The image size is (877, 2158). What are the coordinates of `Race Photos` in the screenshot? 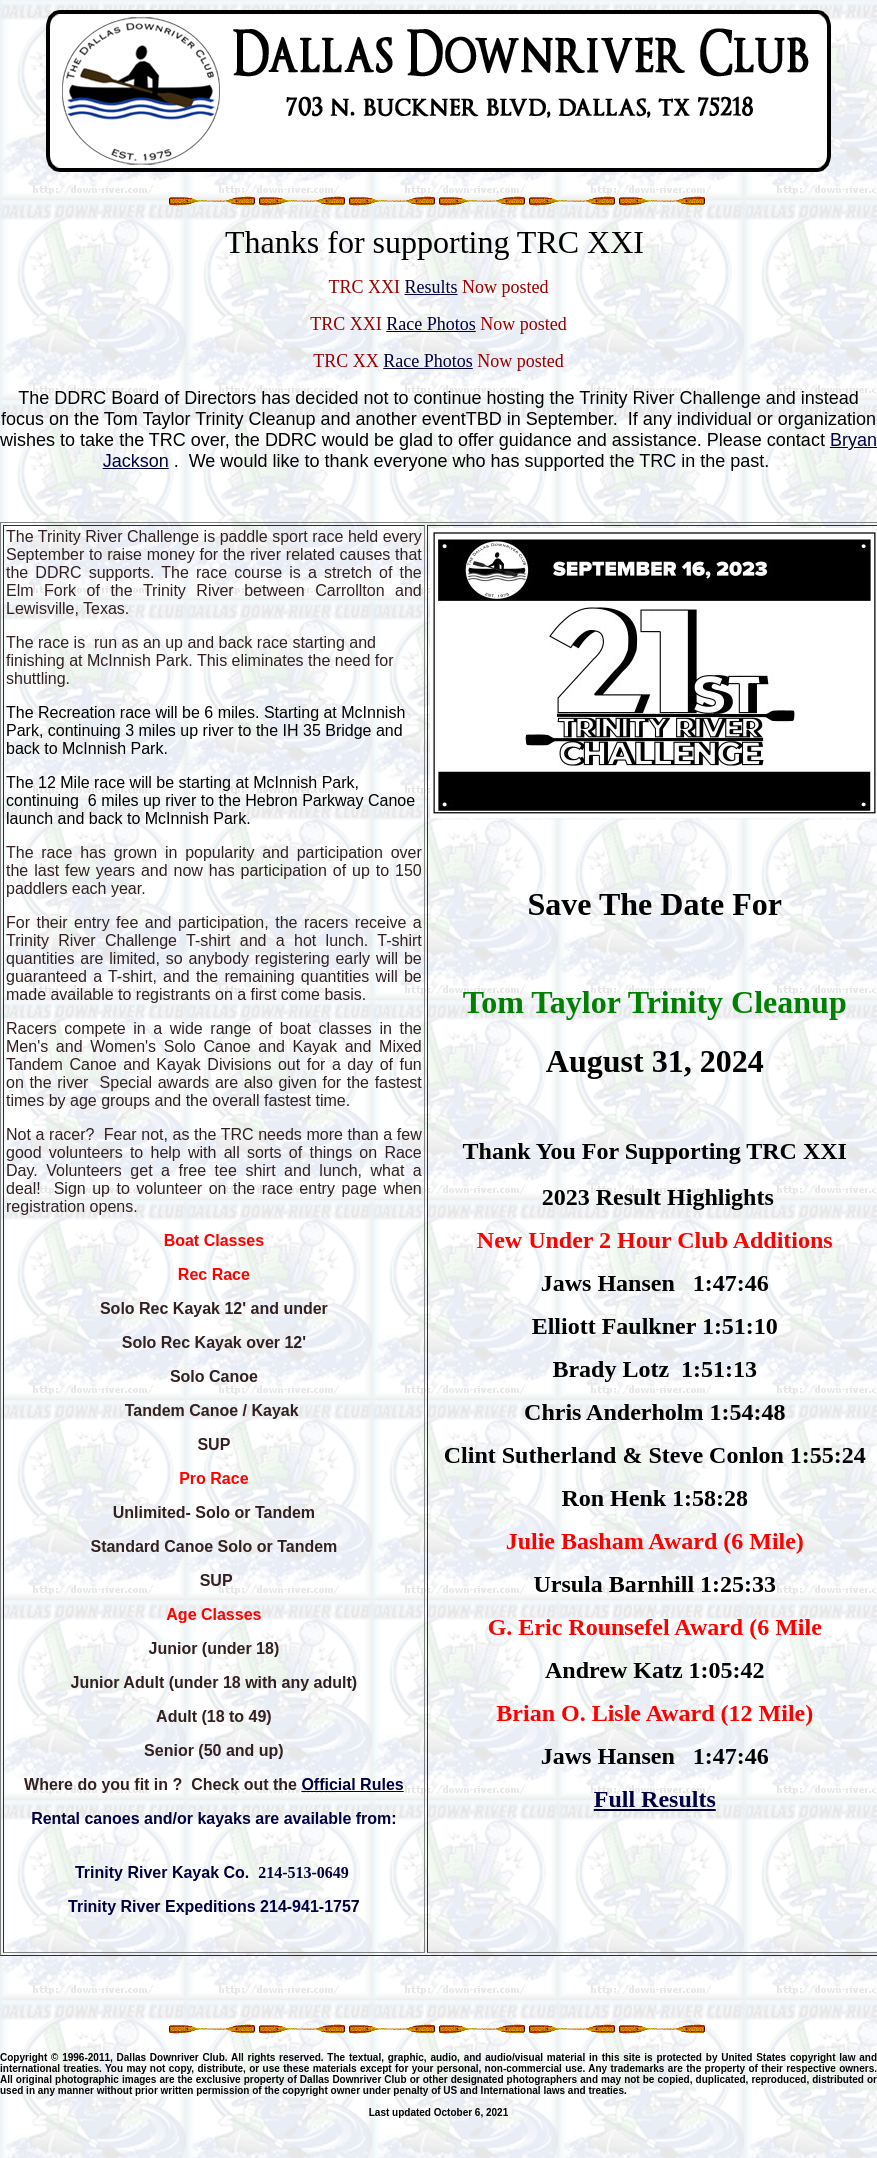 It's located at (431, 324).